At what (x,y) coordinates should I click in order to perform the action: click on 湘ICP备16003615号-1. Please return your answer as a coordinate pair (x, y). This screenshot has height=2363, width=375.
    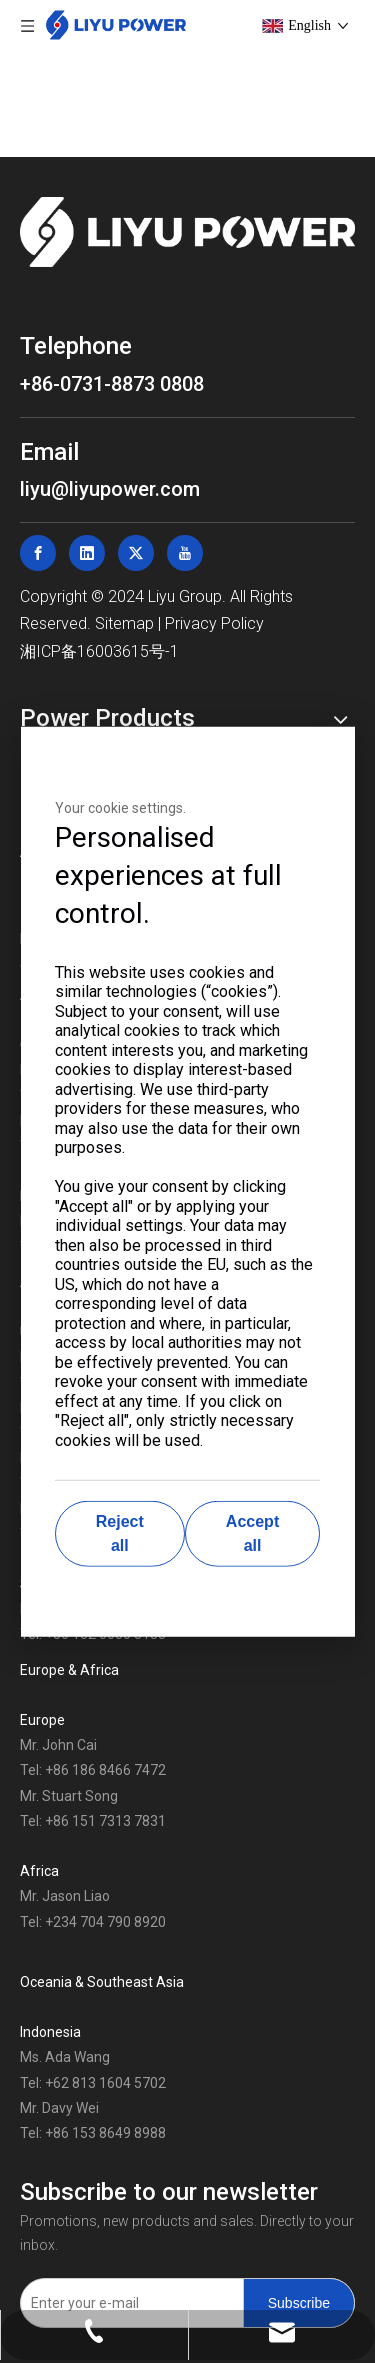
    Looking at the image, I should click on (99, 651).